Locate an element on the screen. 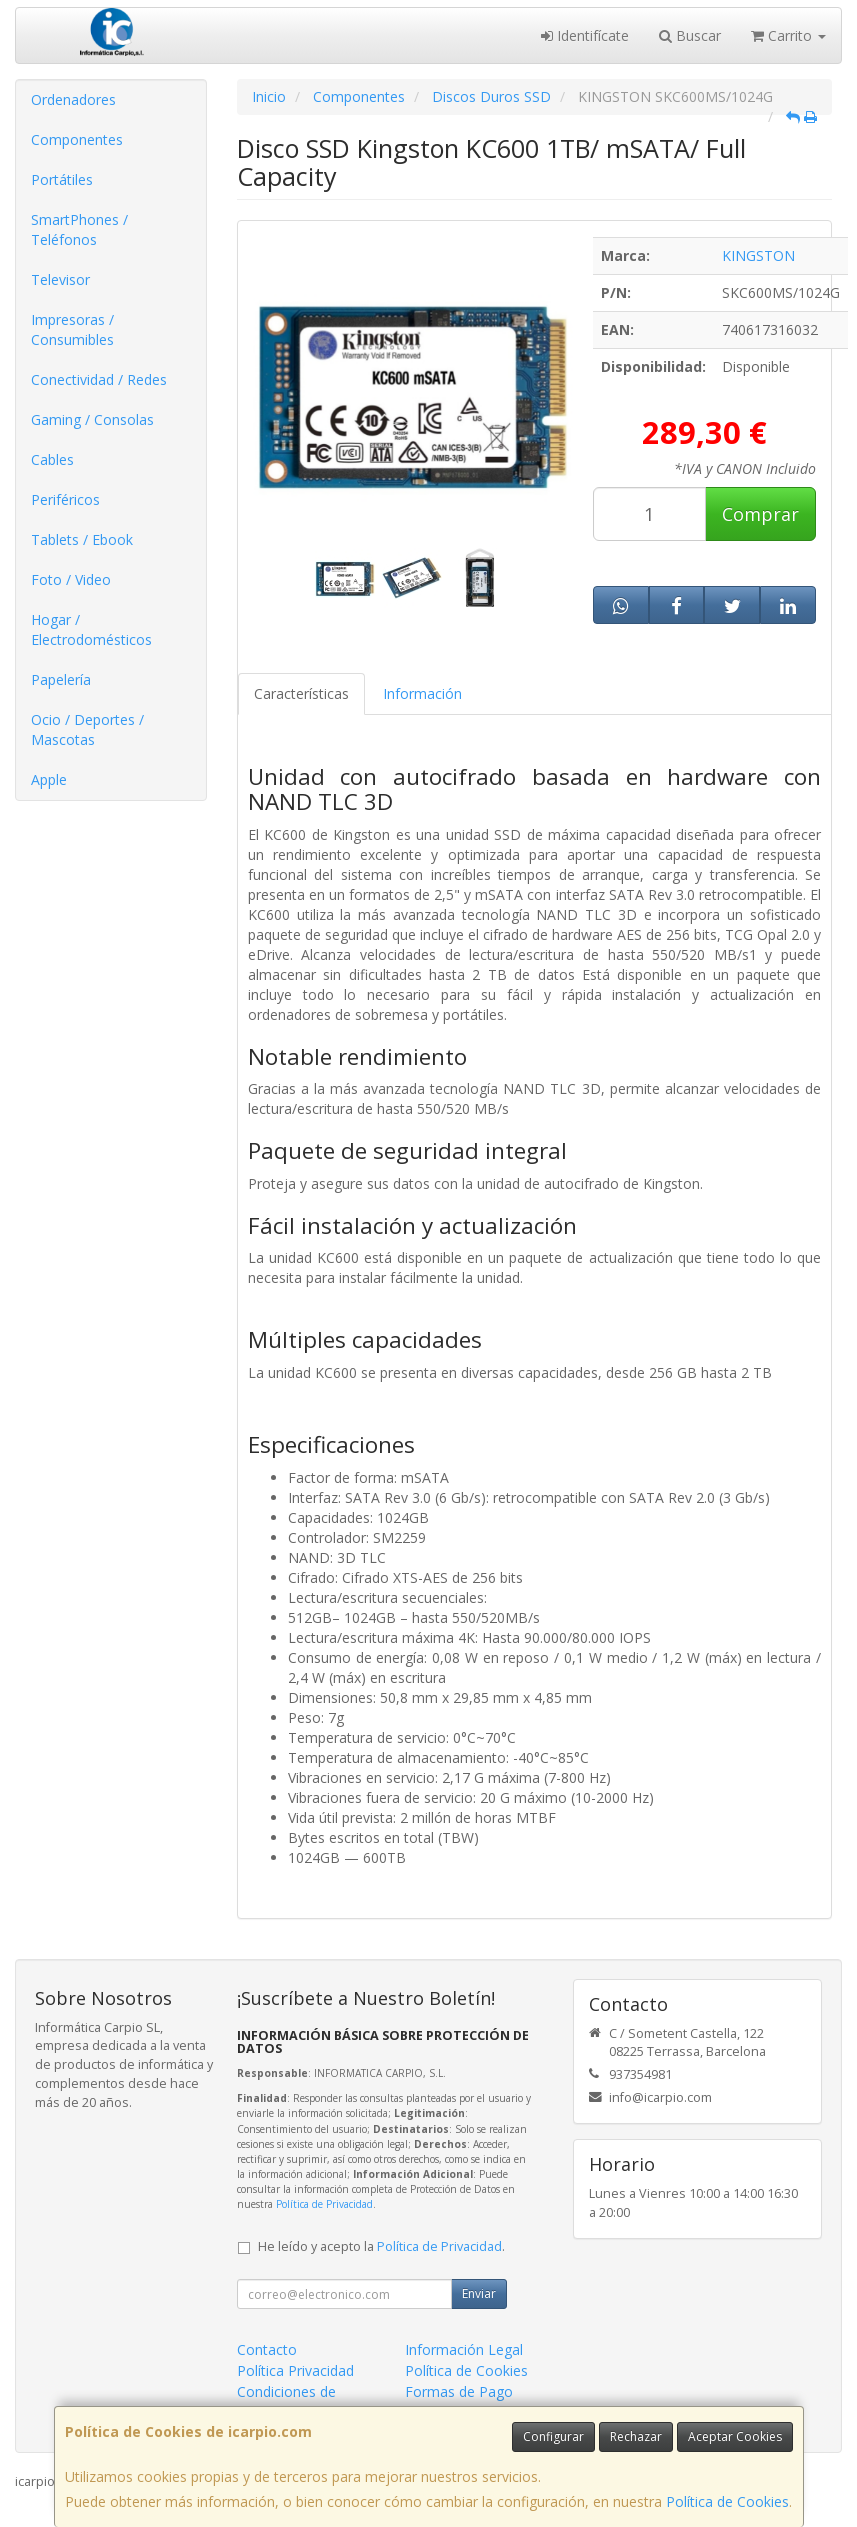 The image size is (857, 2527). Televisor is located at coordinates (60, 279).